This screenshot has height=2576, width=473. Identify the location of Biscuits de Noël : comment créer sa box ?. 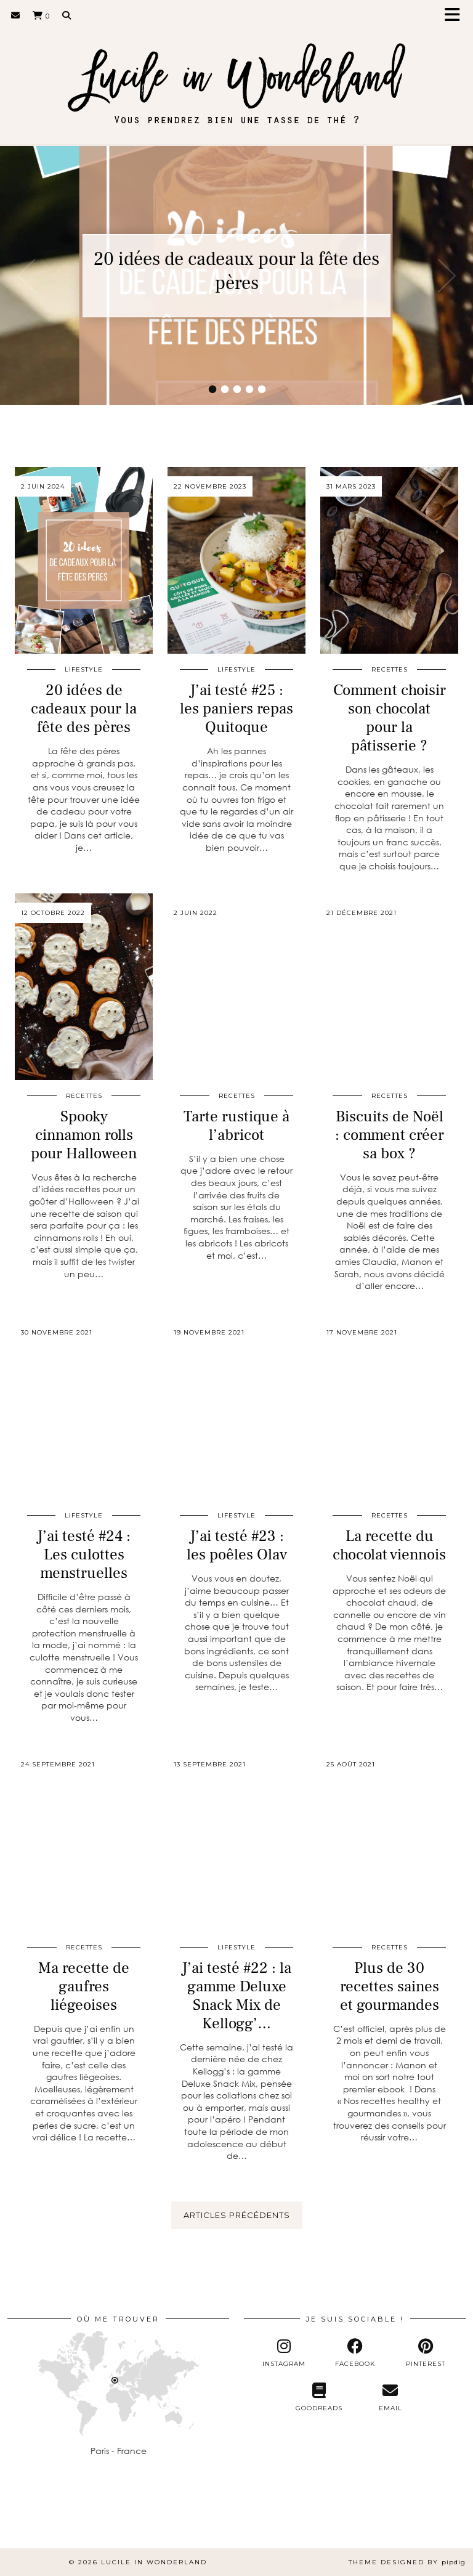
(389, 1135).